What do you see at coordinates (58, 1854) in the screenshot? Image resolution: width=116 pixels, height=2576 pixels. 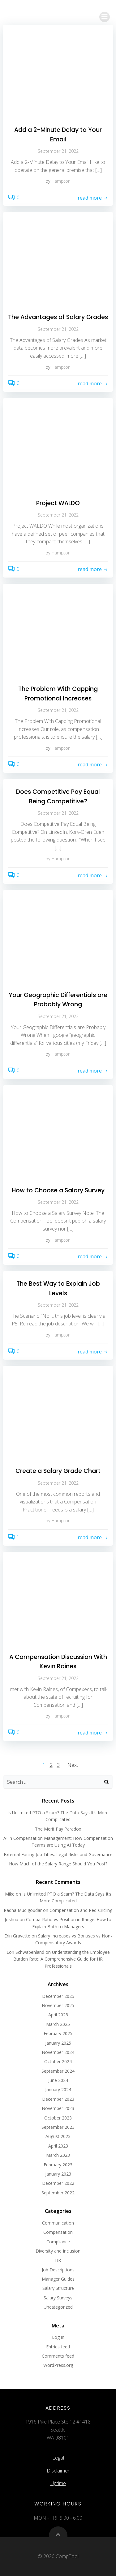 I see `External-Facing Job Titles: Legal Risks and Governance` at bounding box center [58, 1854].